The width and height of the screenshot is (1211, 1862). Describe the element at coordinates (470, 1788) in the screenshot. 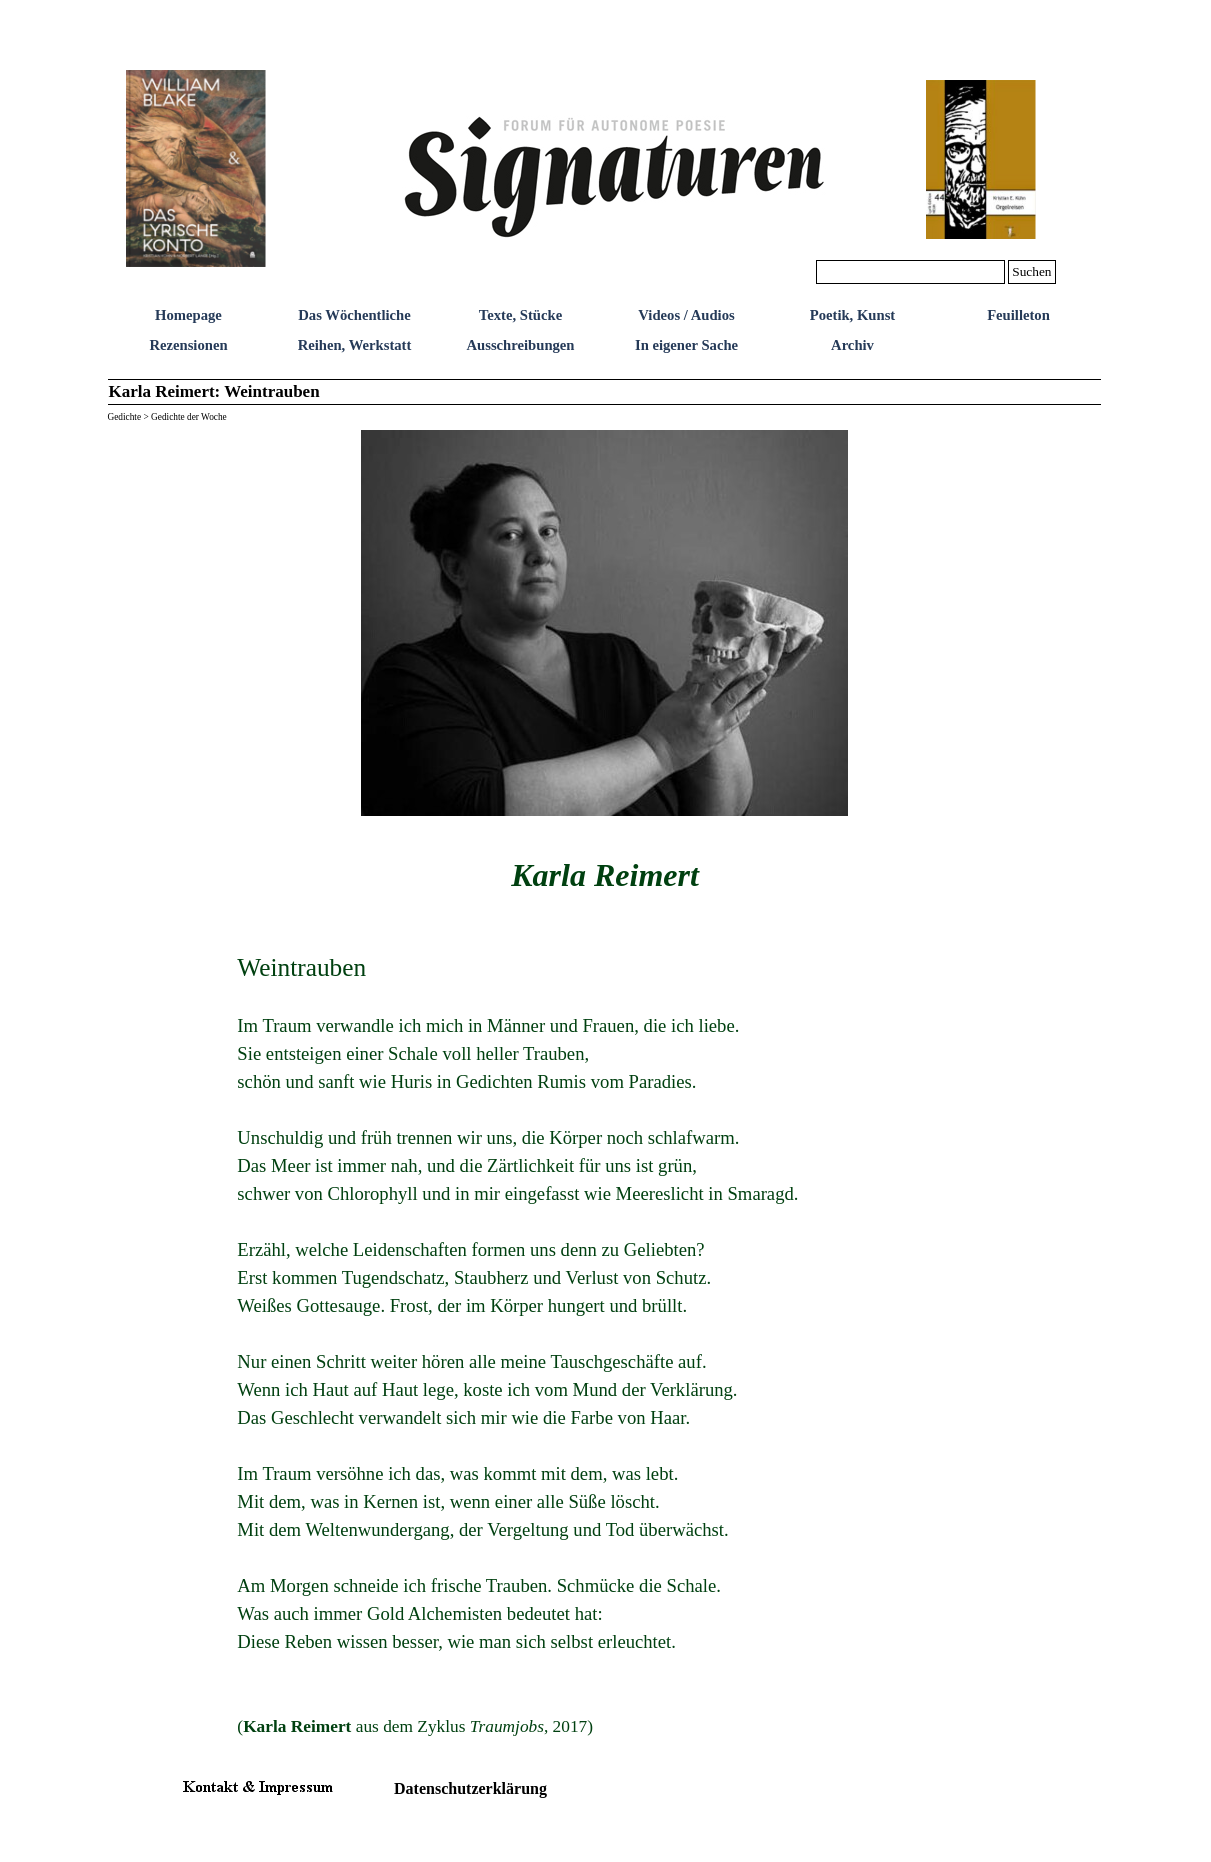

I see `Datenschutzerklärung` at that location.